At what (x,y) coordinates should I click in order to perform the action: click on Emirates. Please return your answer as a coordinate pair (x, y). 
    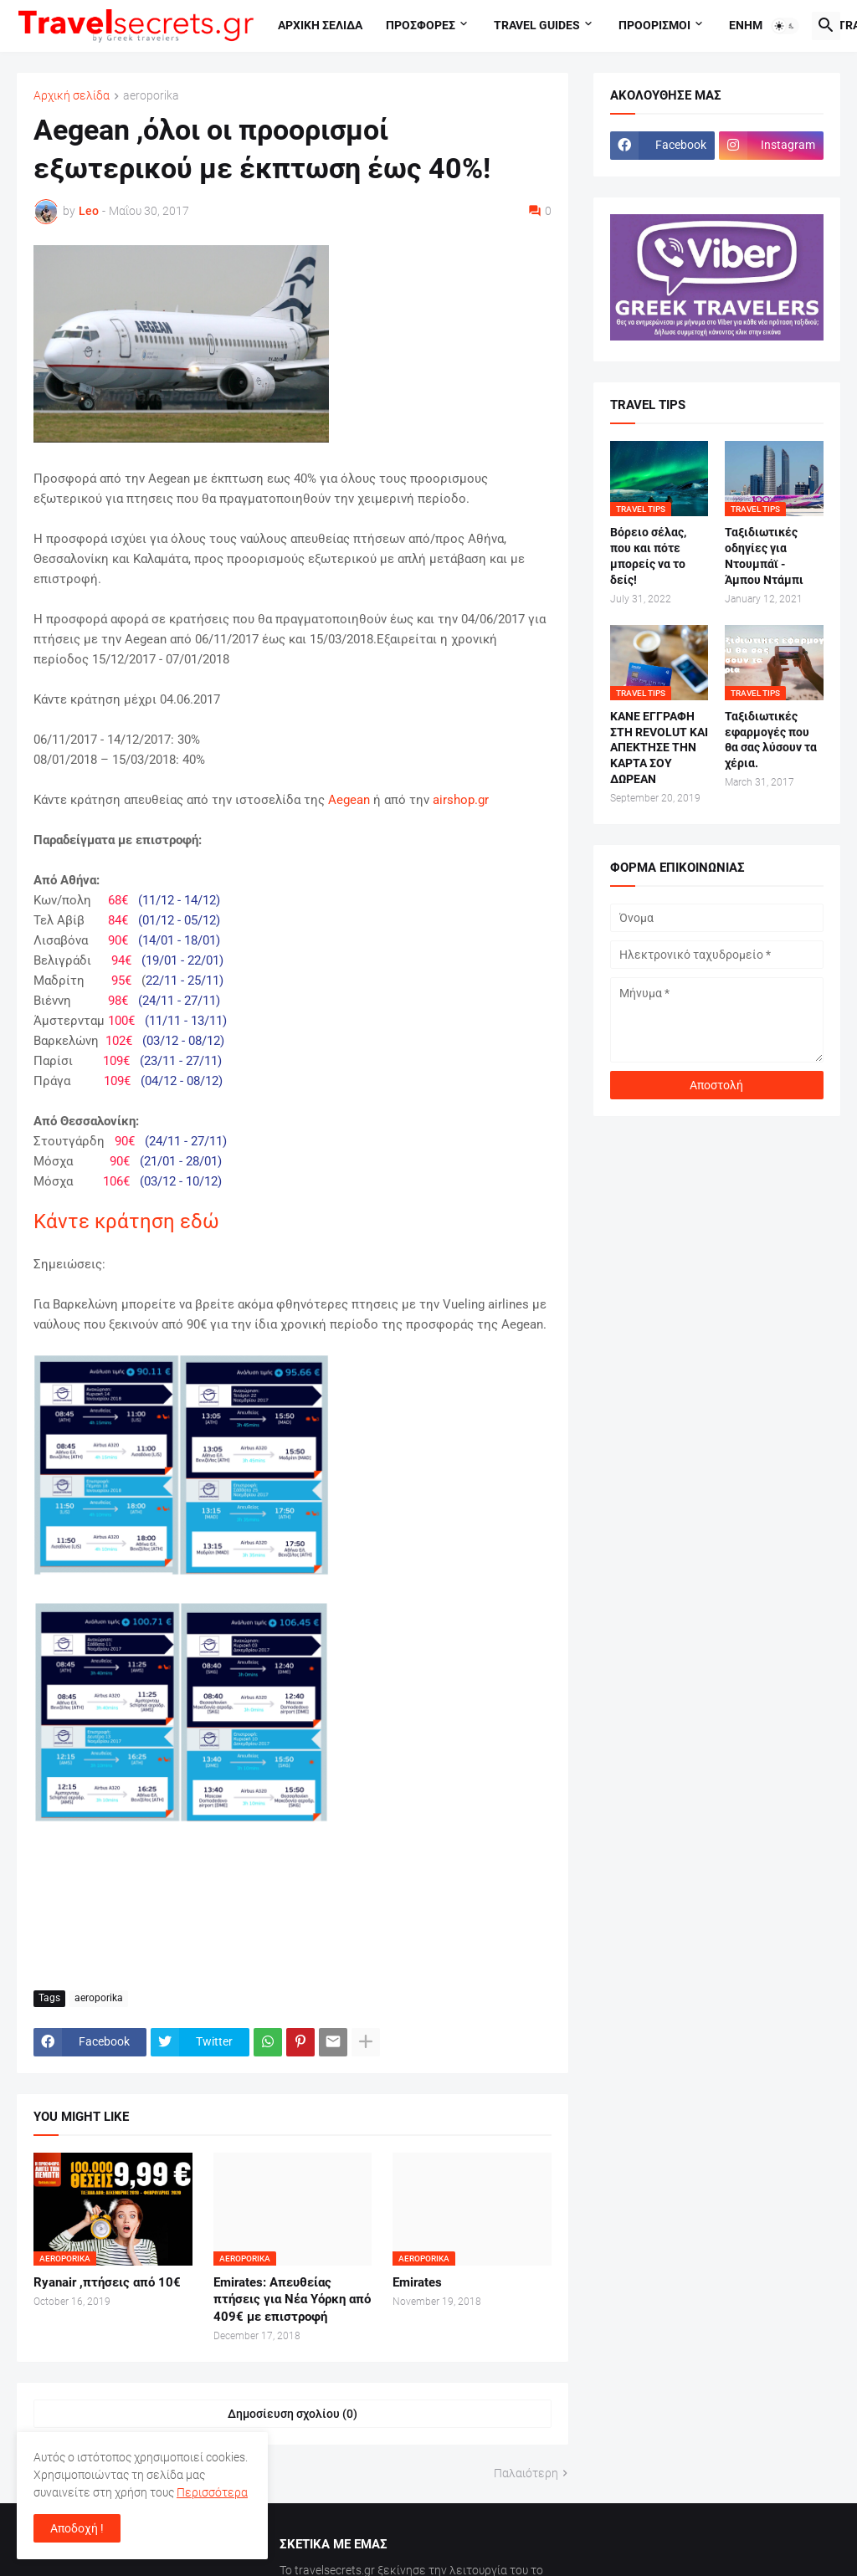
    Looking at the image, I should click on (417, 2282).